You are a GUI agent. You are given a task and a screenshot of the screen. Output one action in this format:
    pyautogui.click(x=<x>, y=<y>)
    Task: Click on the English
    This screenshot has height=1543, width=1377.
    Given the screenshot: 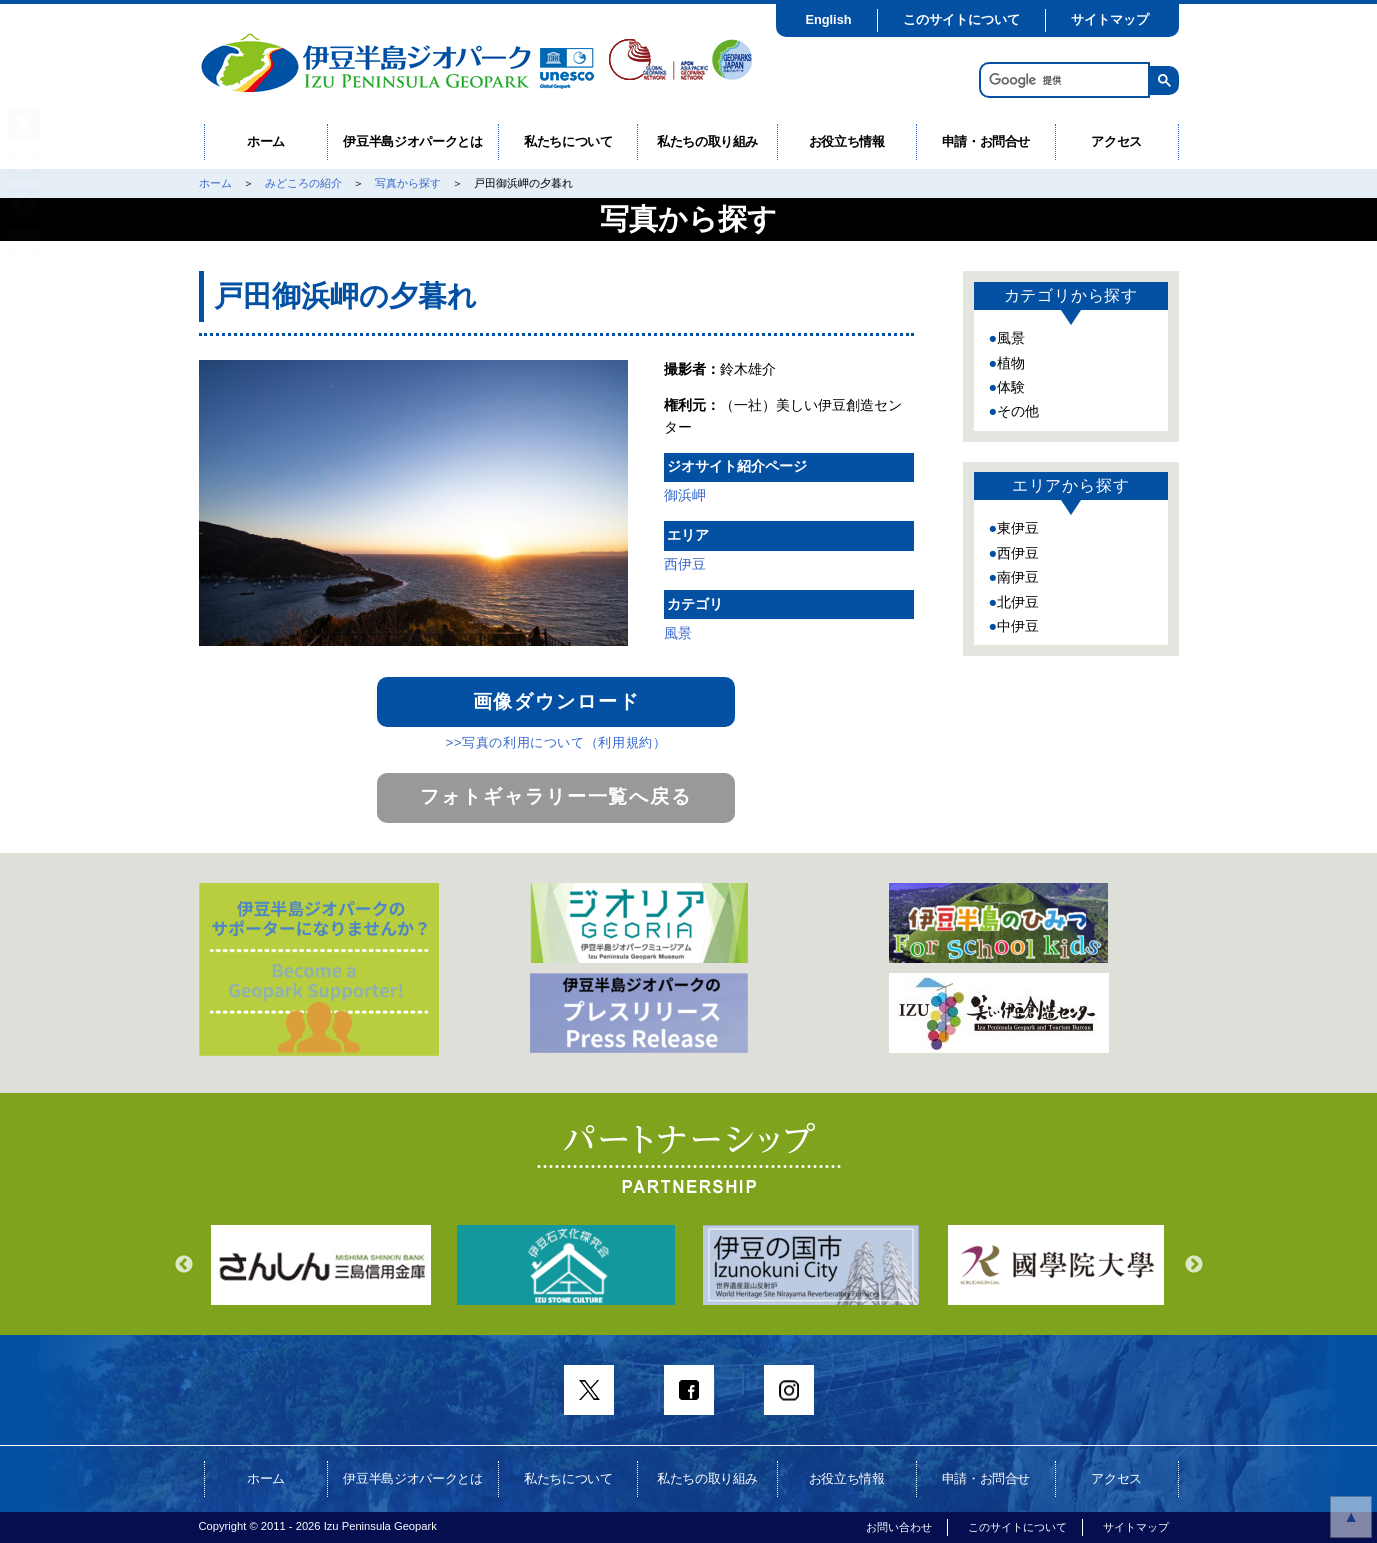 What is the action you would take?
    pyautogui.click(x=828, y=19)
    